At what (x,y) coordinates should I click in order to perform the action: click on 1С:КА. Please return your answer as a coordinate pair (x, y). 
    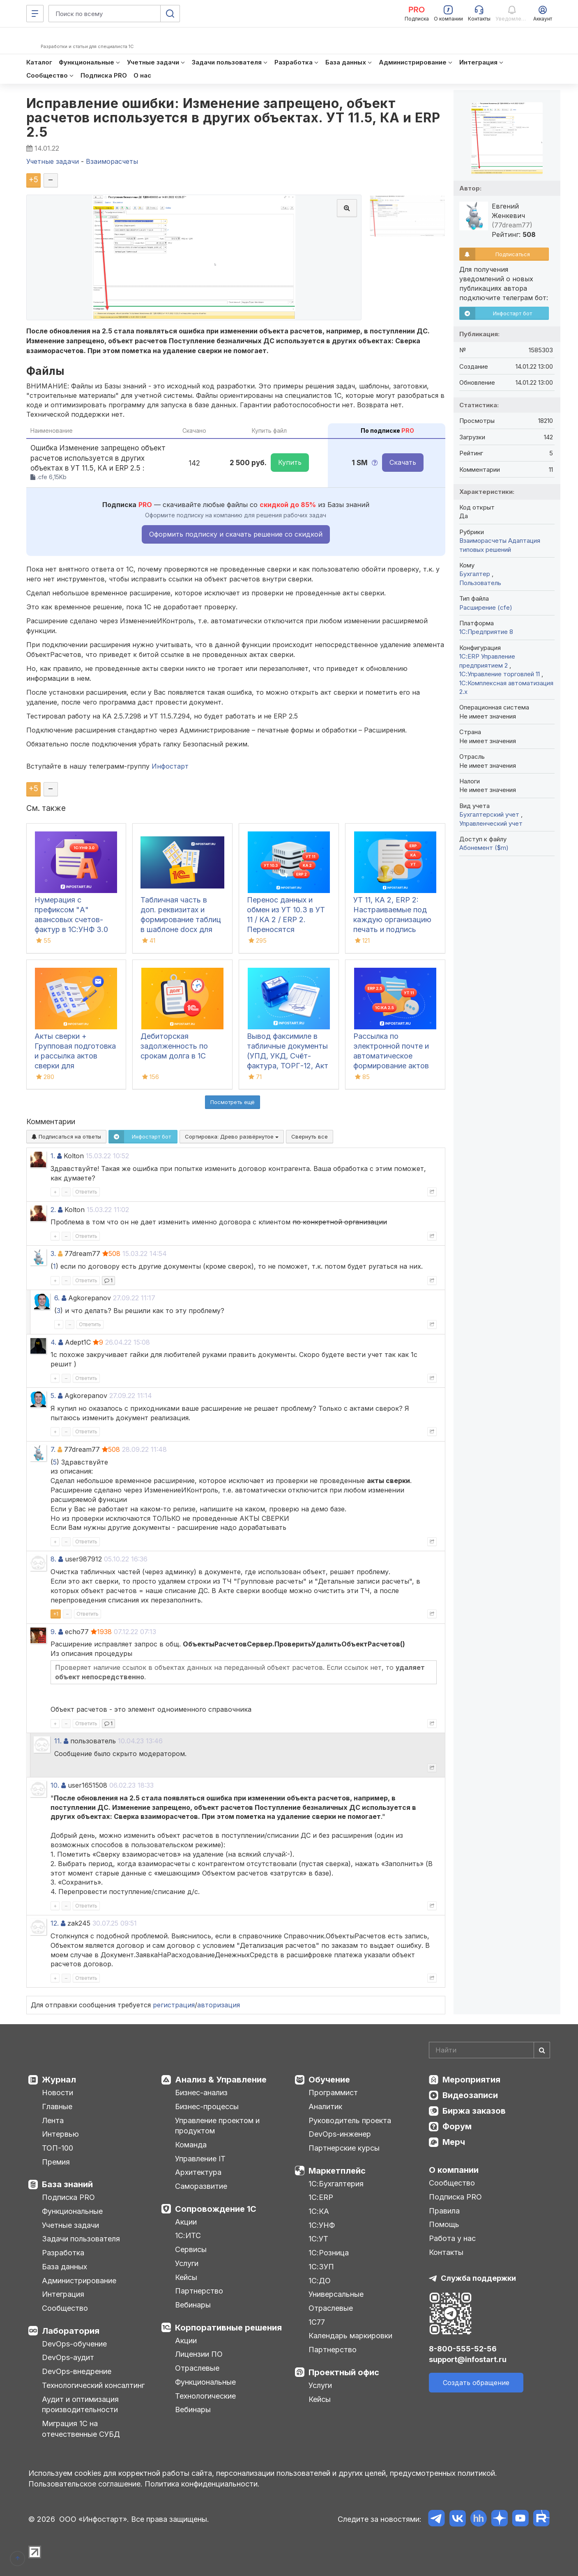
    Looking at the image, I should click on (319, 2211).